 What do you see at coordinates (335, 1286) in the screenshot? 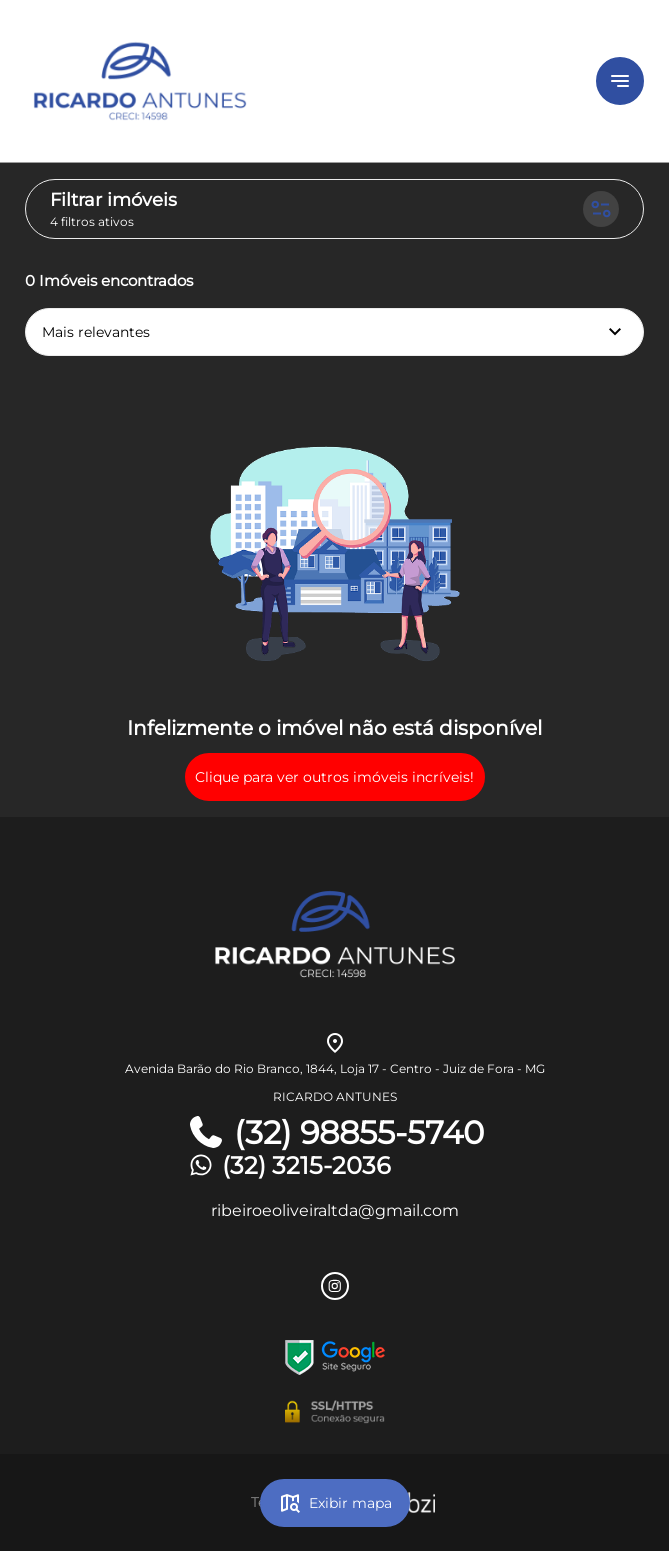
I see `[Rede Sociail Instagram]` at bounding box center [335, 1286].